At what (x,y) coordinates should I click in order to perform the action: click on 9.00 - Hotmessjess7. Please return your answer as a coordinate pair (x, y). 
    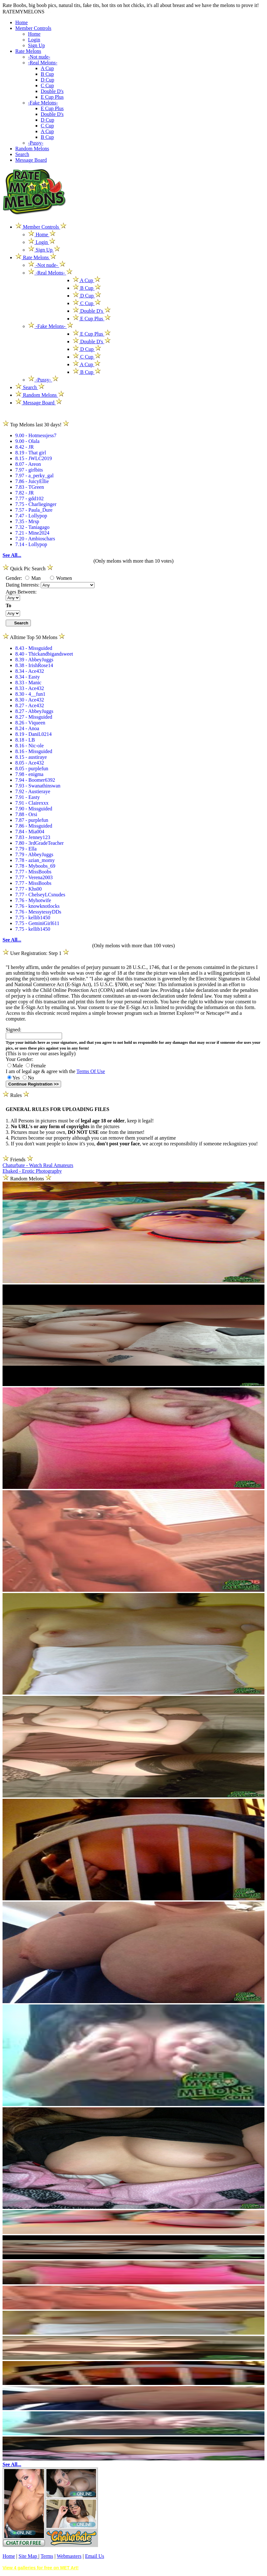
    Looking at the image, I should click on (35, 435).